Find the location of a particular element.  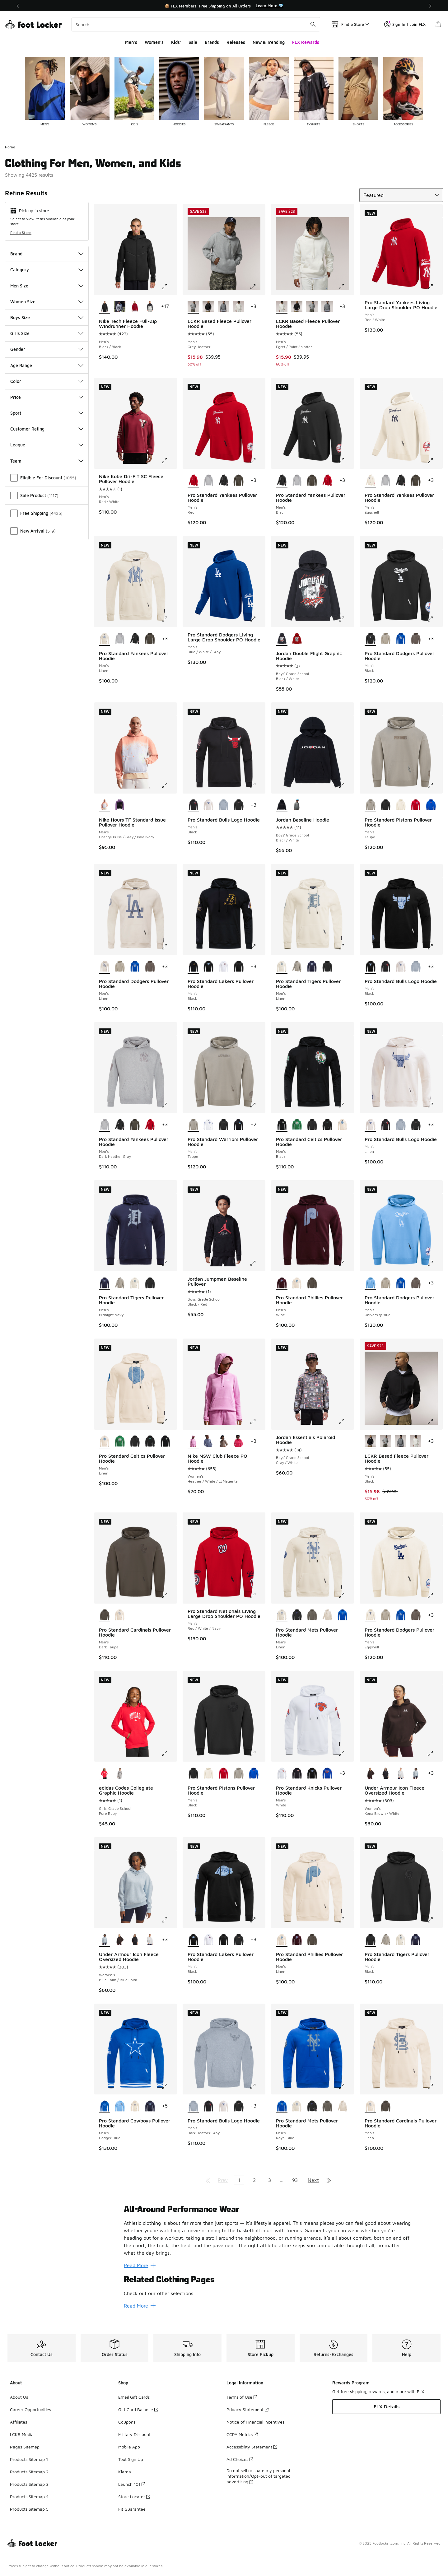

Team is located at coordinates (46, 460).